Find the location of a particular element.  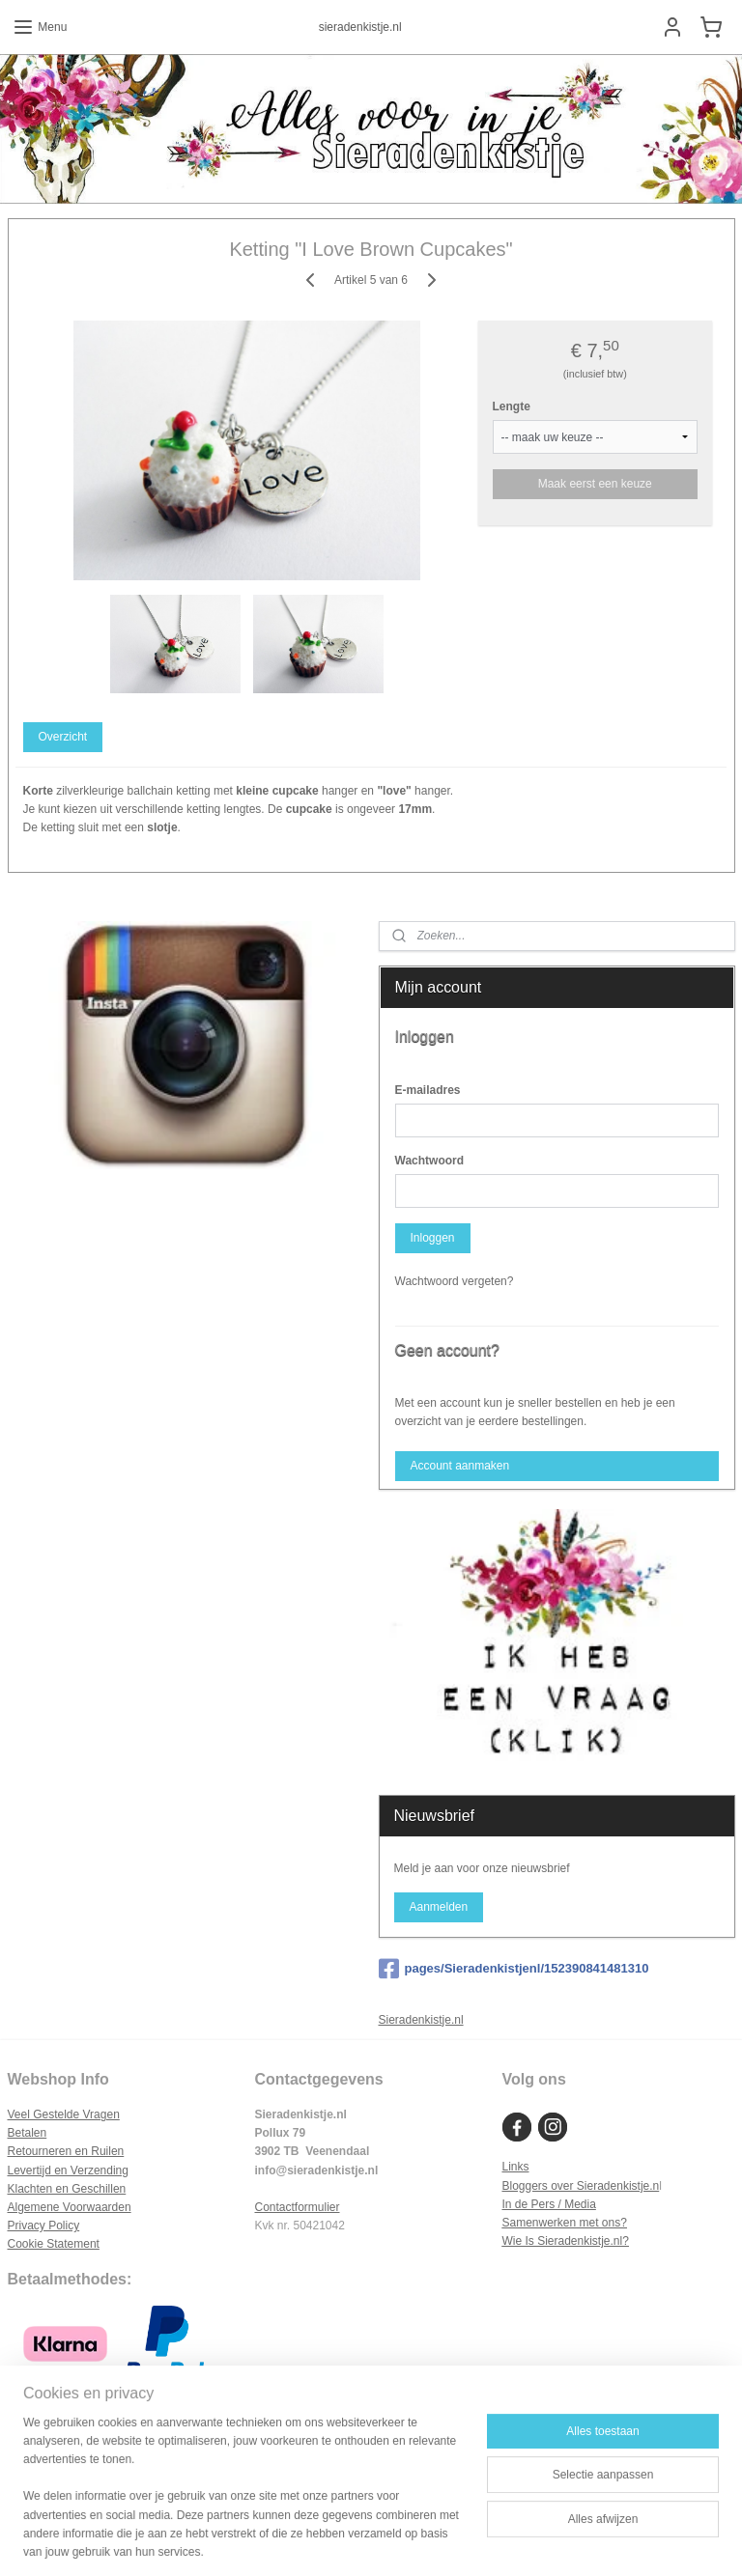

Wachtwoord is located at coordinates (430, 1160).